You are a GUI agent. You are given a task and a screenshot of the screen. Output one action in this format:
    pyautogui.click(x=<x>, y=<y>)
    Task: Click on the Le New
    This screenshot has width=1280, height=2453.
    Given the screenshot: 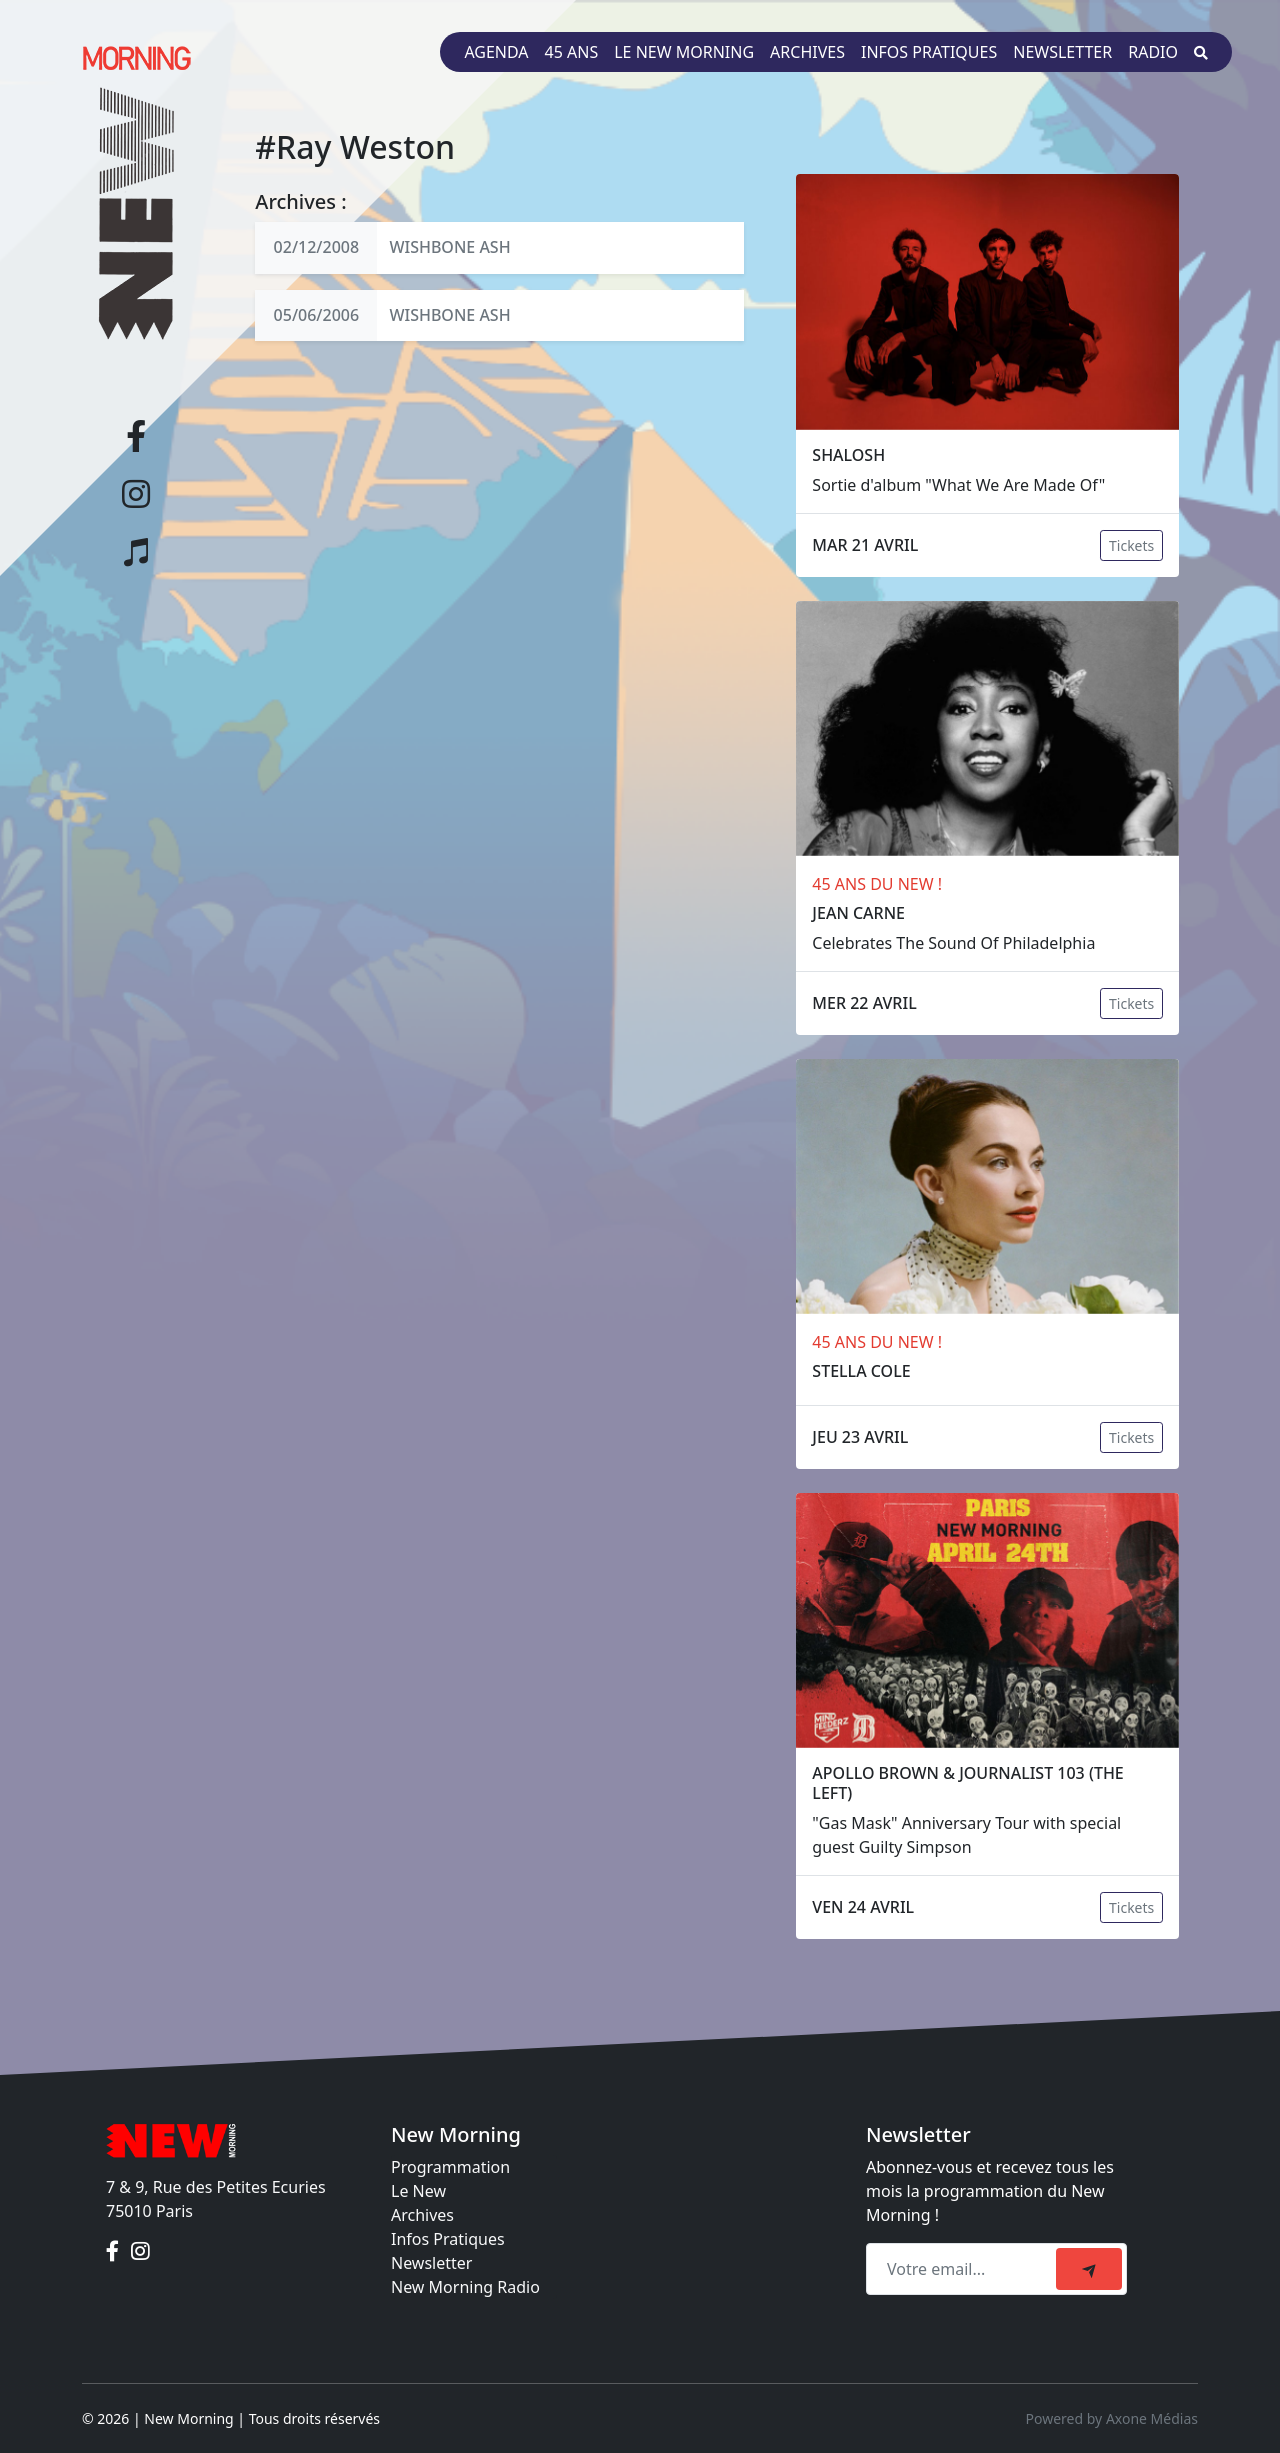 What is the action you would take?
    pyautogui.click(x=418, y=2191)
    